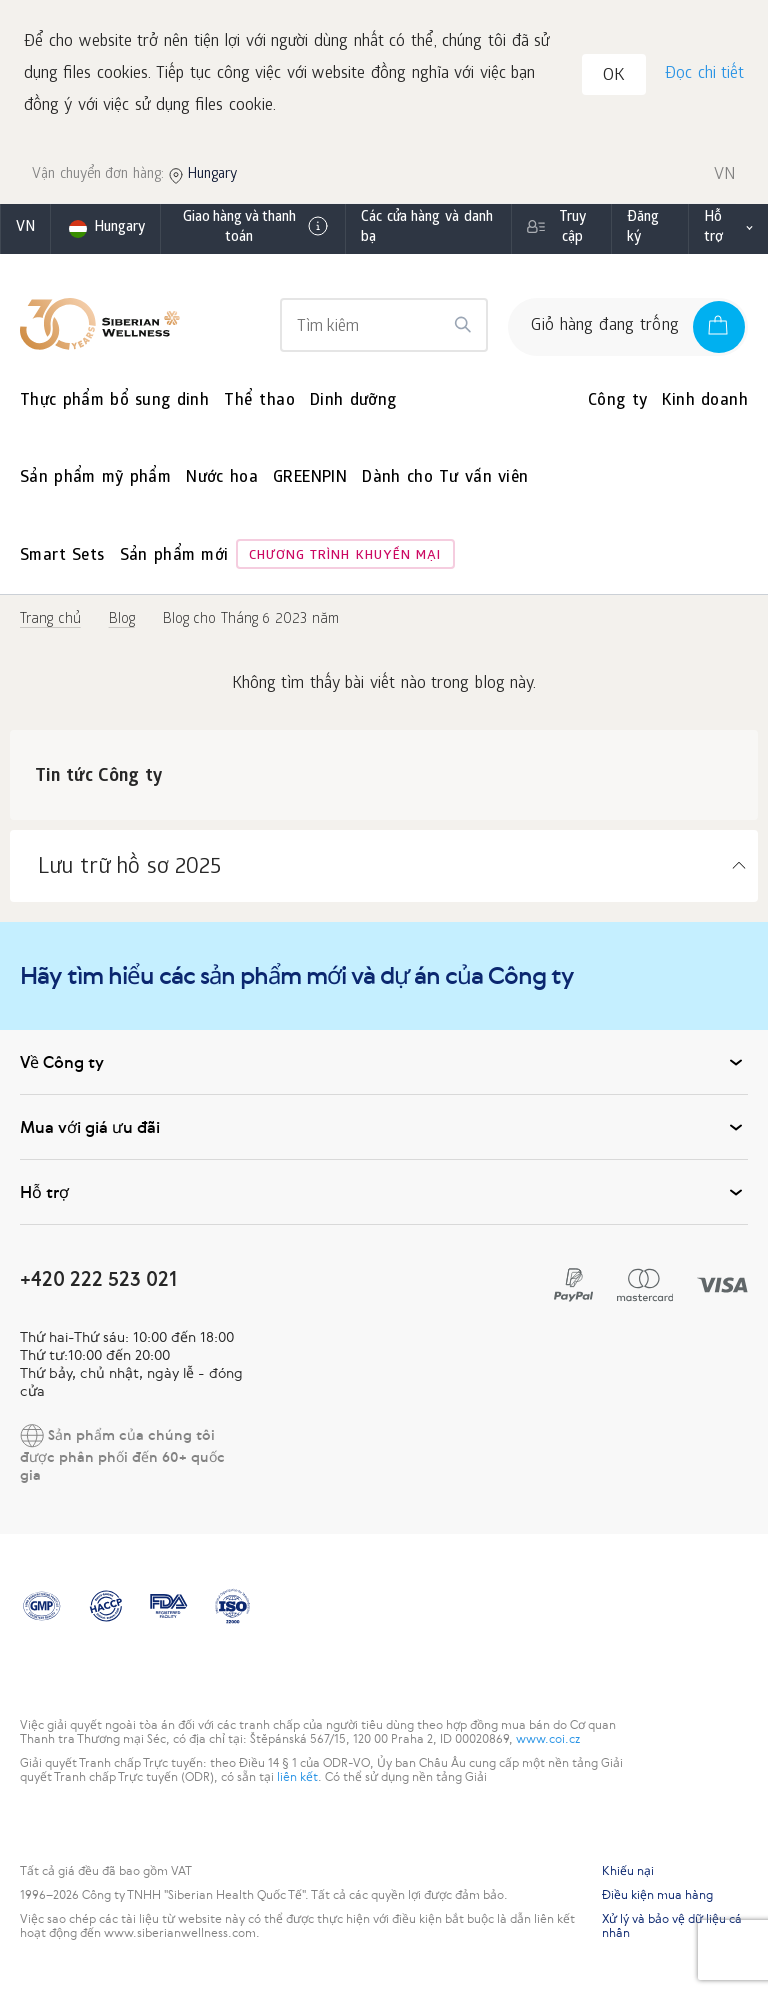 The image size is (768, 1994). Describe the element at coordinates (259, 405) in the screenshot. I see `Thể thao` at that location.